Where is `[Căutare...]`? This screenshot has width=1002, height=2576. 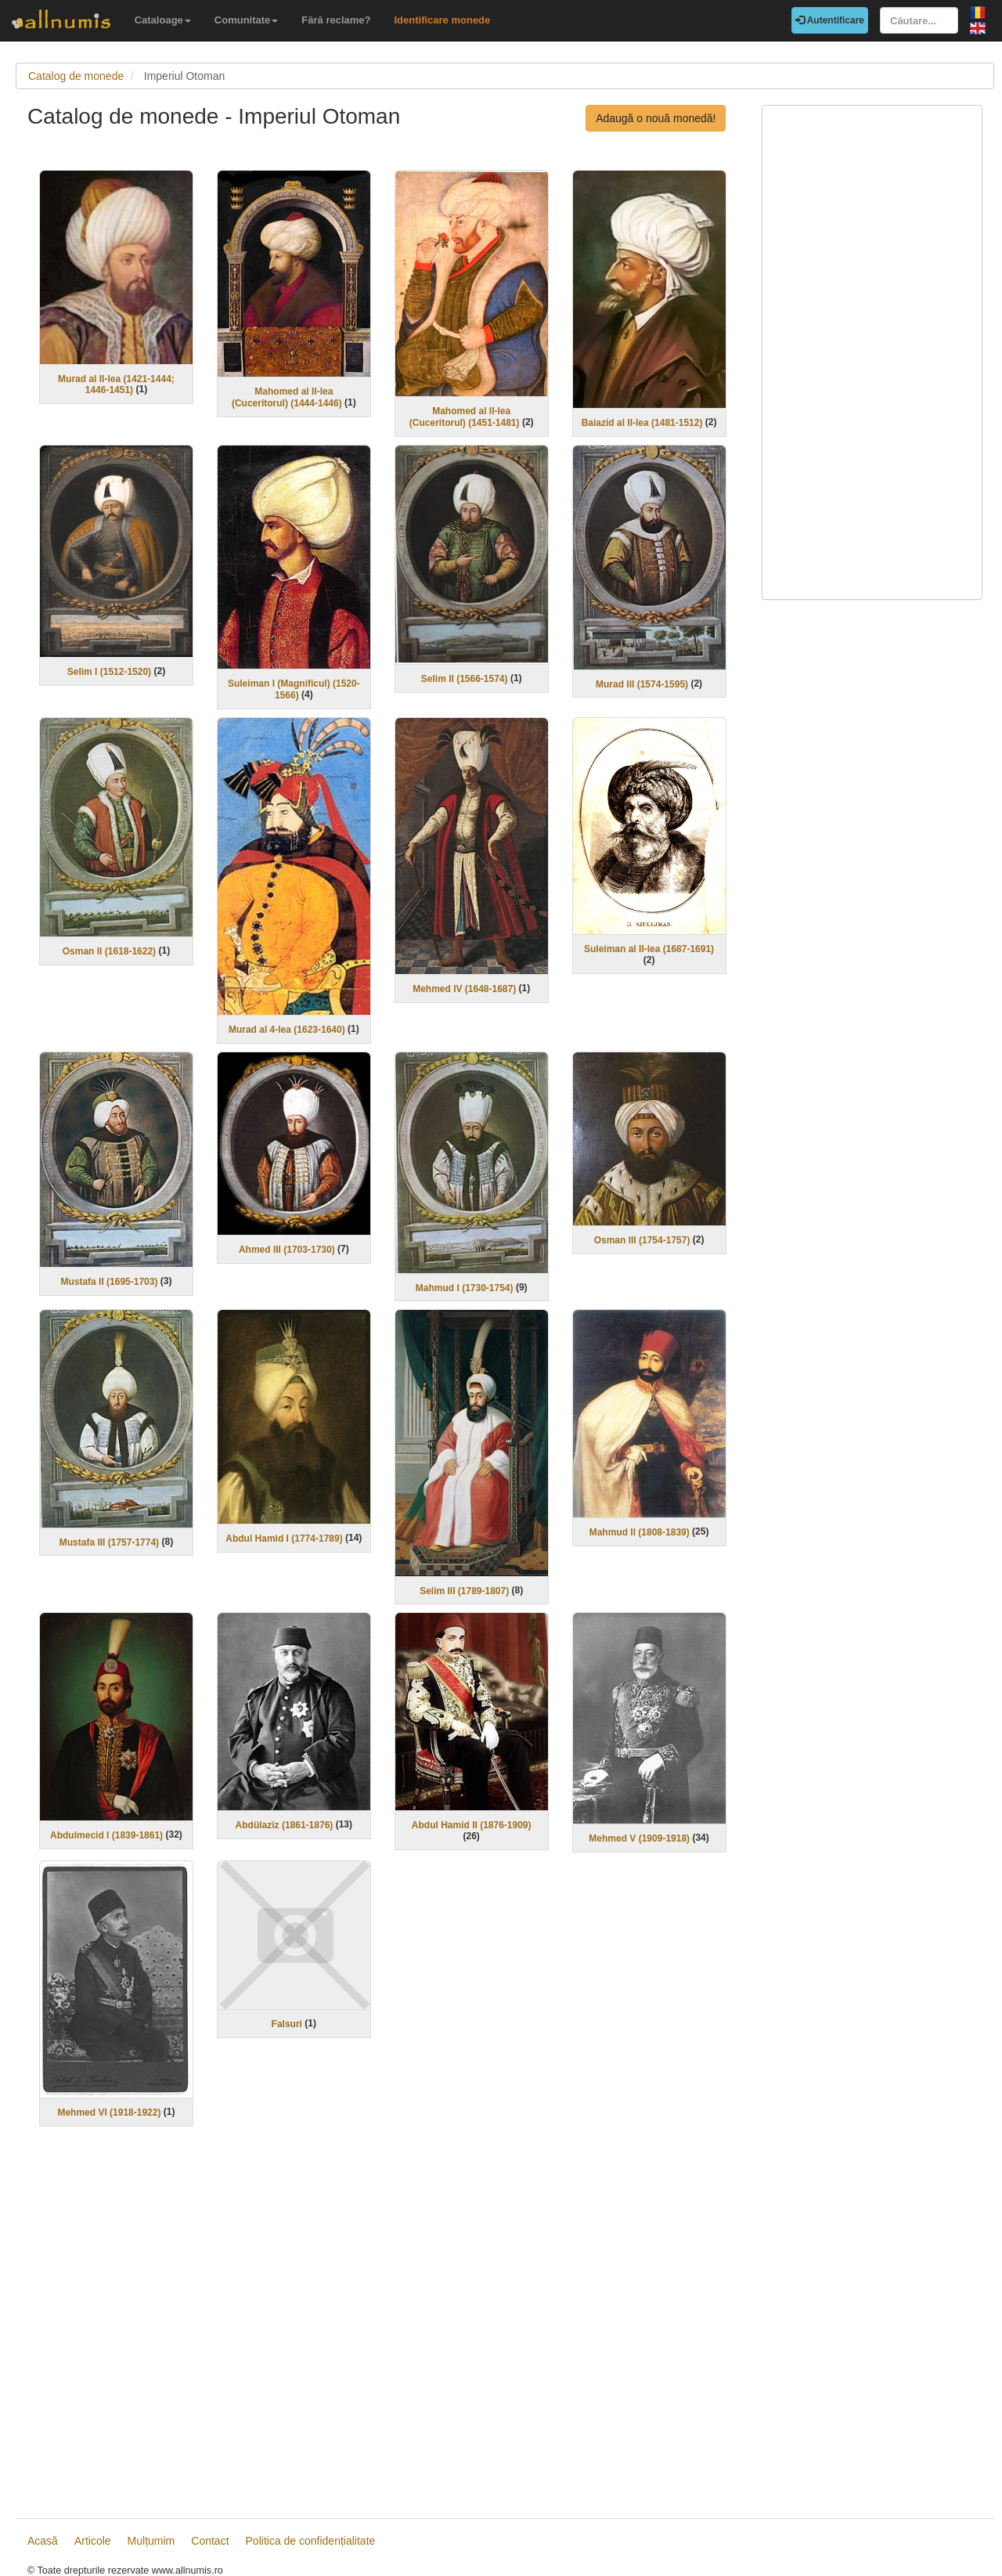 [Căutare...] is located at coordinates (919, 20).